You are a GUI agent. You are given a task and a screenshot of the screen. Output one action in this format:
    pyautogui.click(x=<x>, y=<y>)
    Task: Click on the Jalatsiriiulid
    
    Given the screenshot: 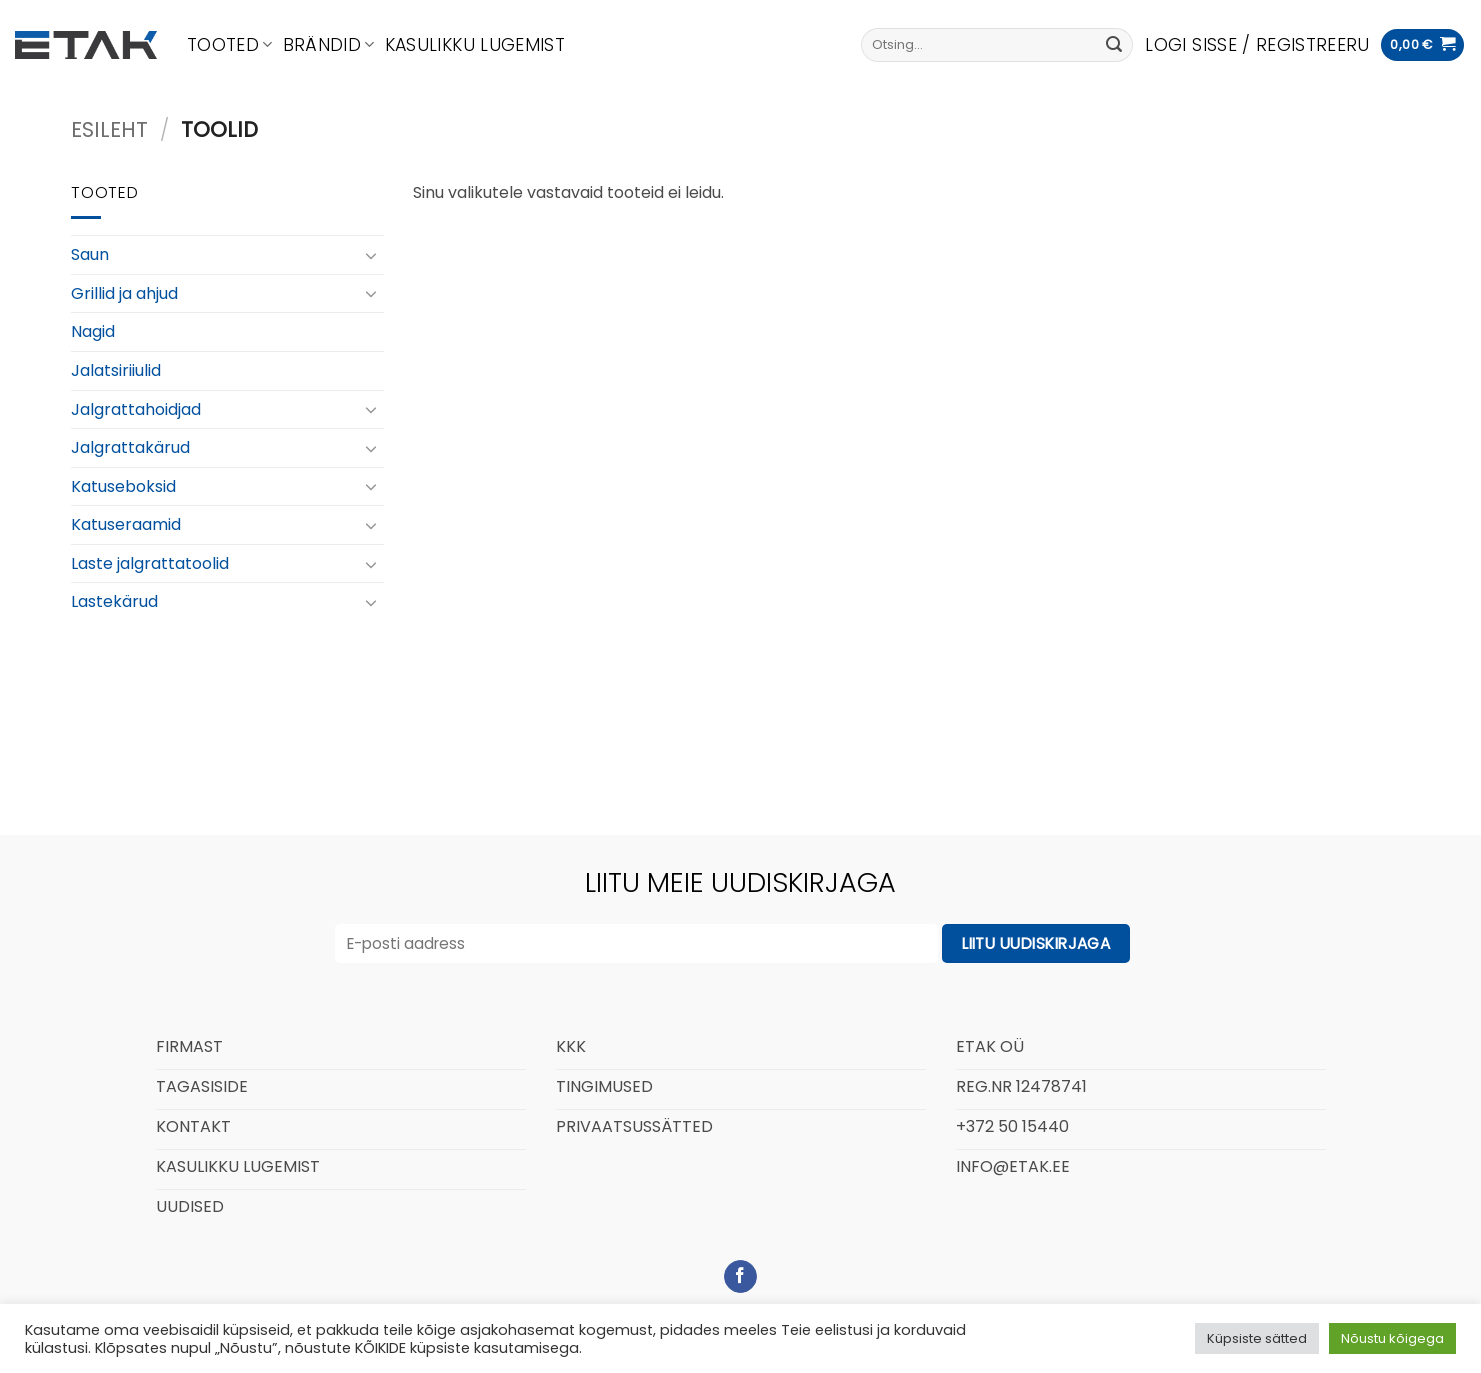 What is the action you would take?
    pyautogui.click(x=116, y=370)
    